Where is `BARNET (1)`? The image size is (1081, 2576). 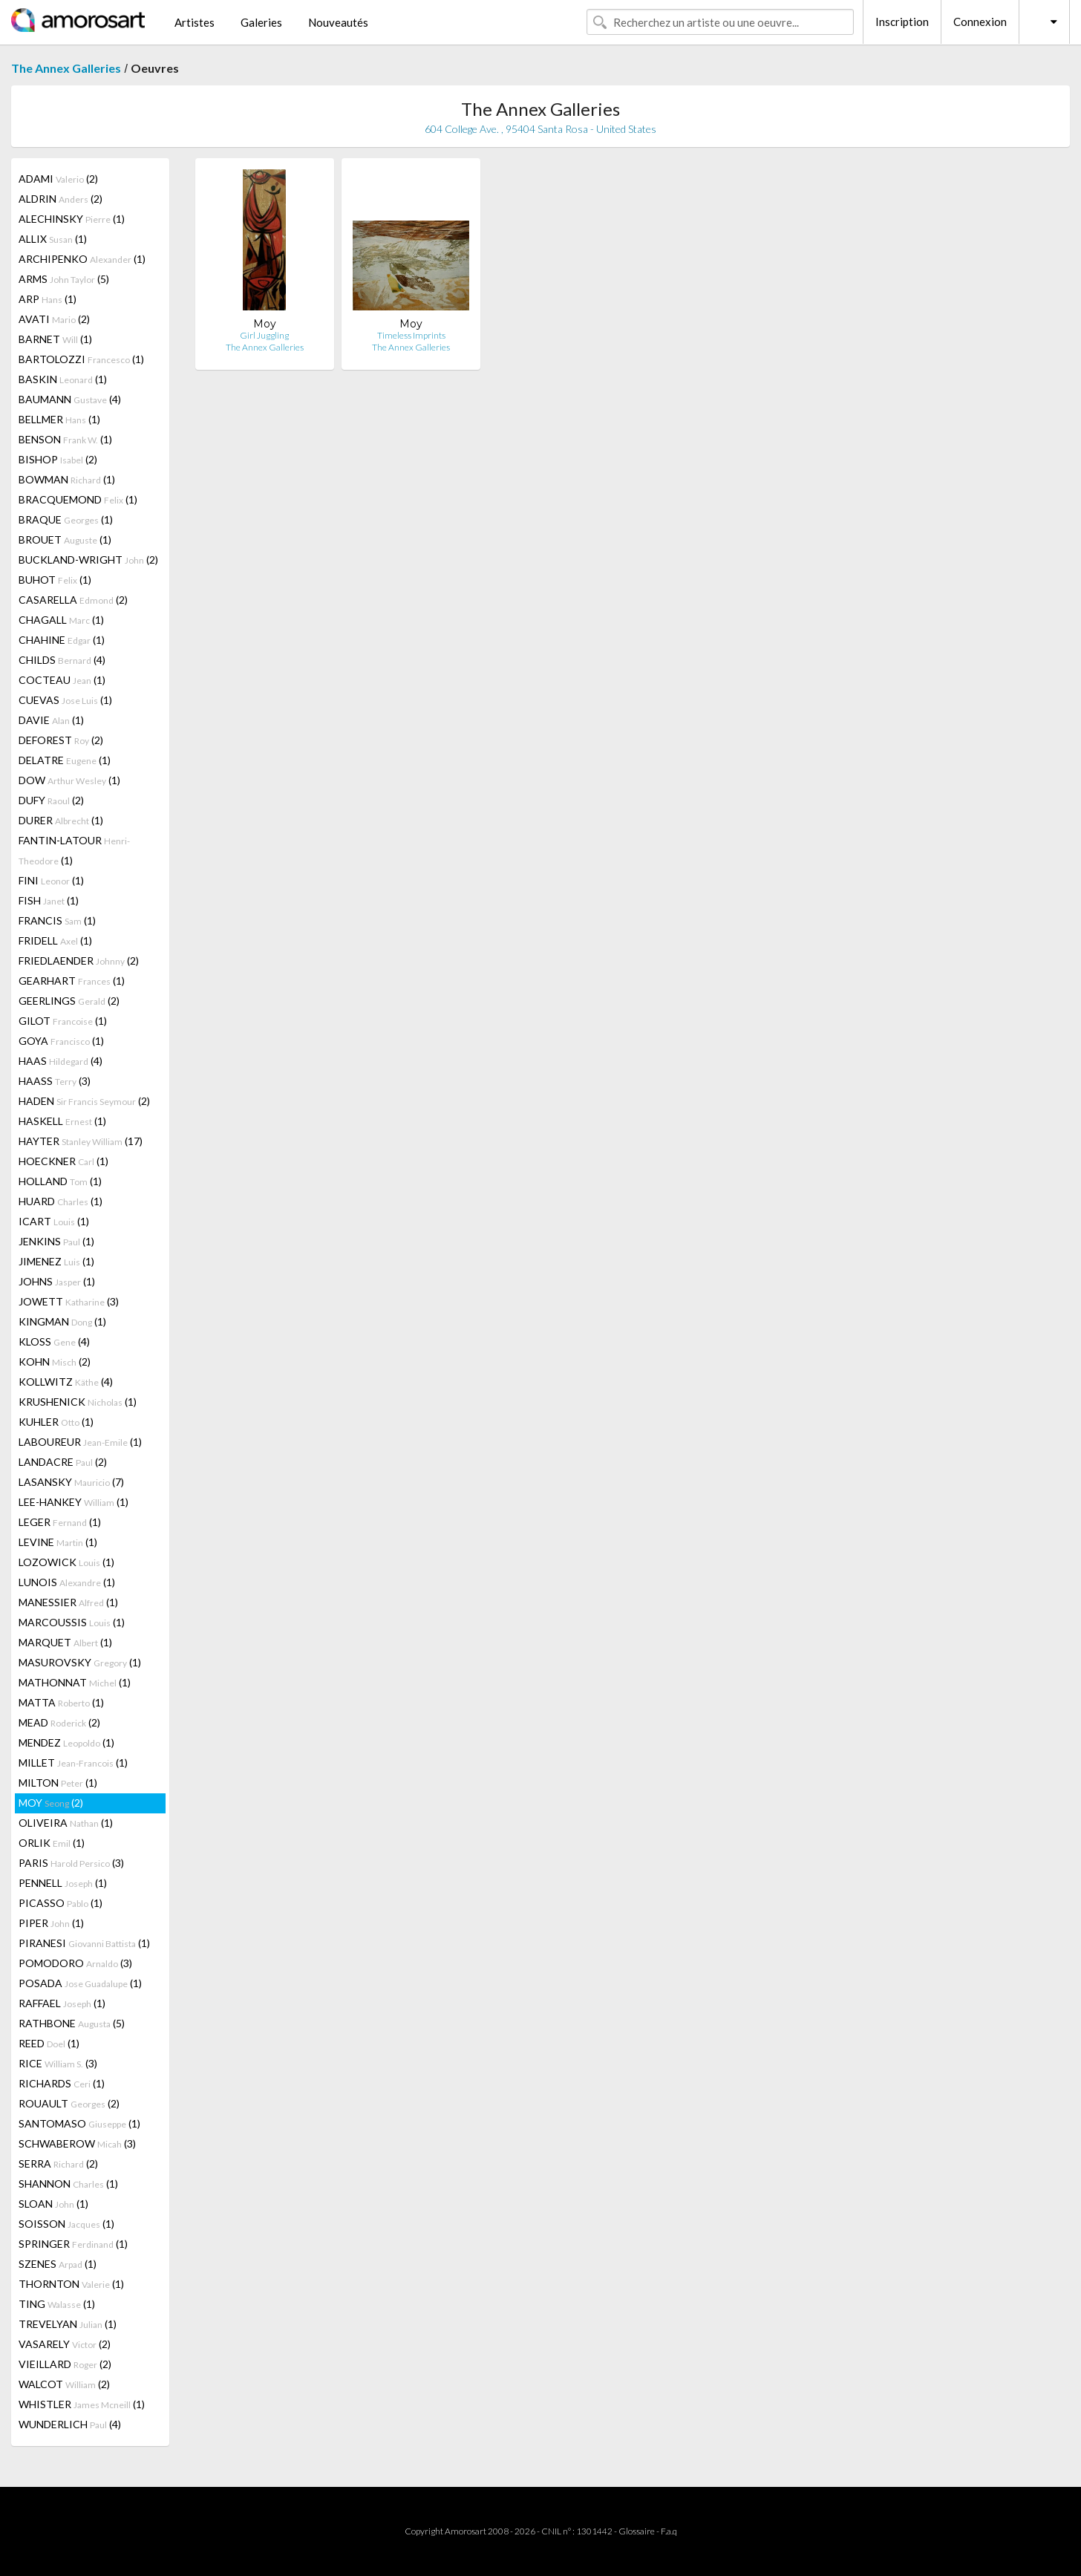 BARNET (1) is located at coordinates (55, 339).